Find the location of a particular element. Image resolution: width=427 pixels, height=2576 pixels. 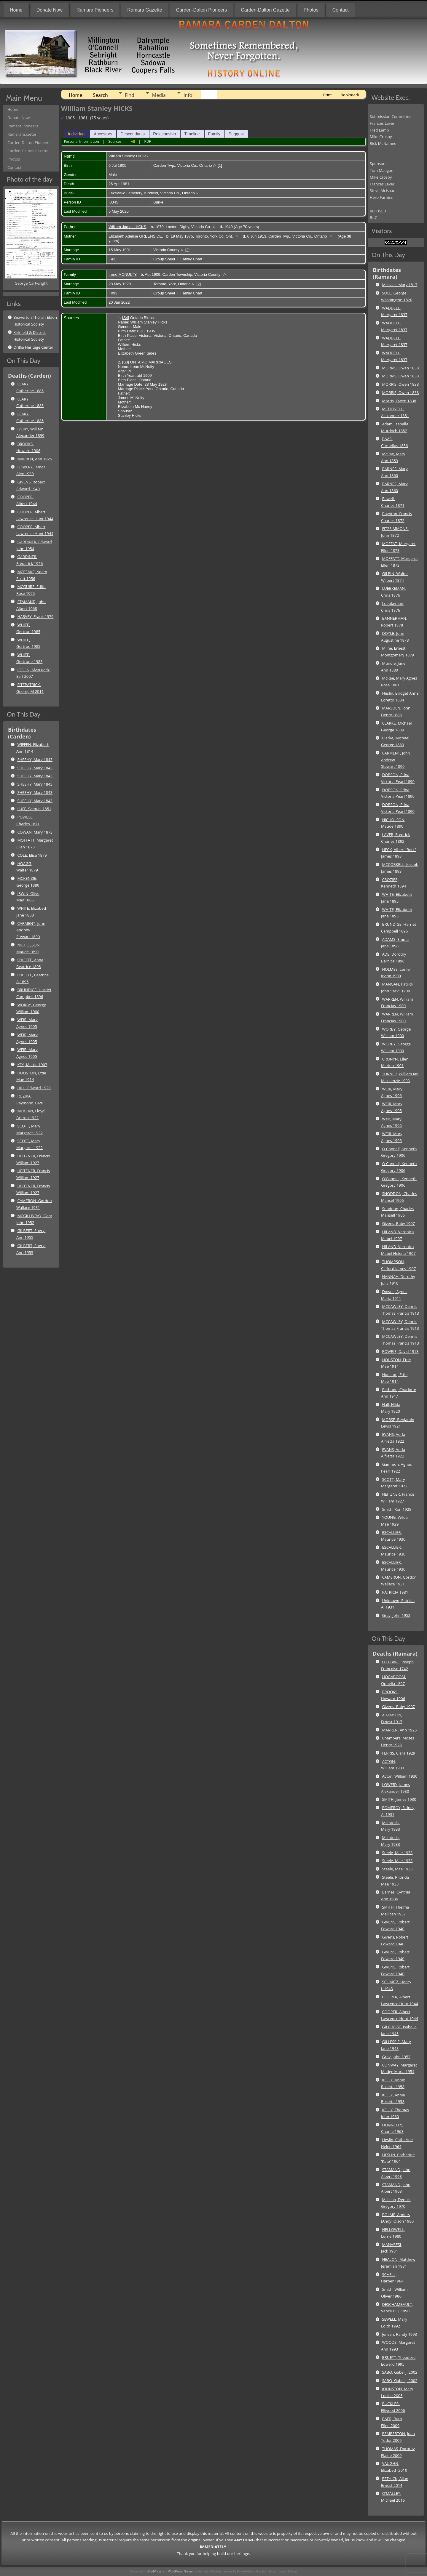

Carden-Dalton Gazette is located at coordinates (265, 9).